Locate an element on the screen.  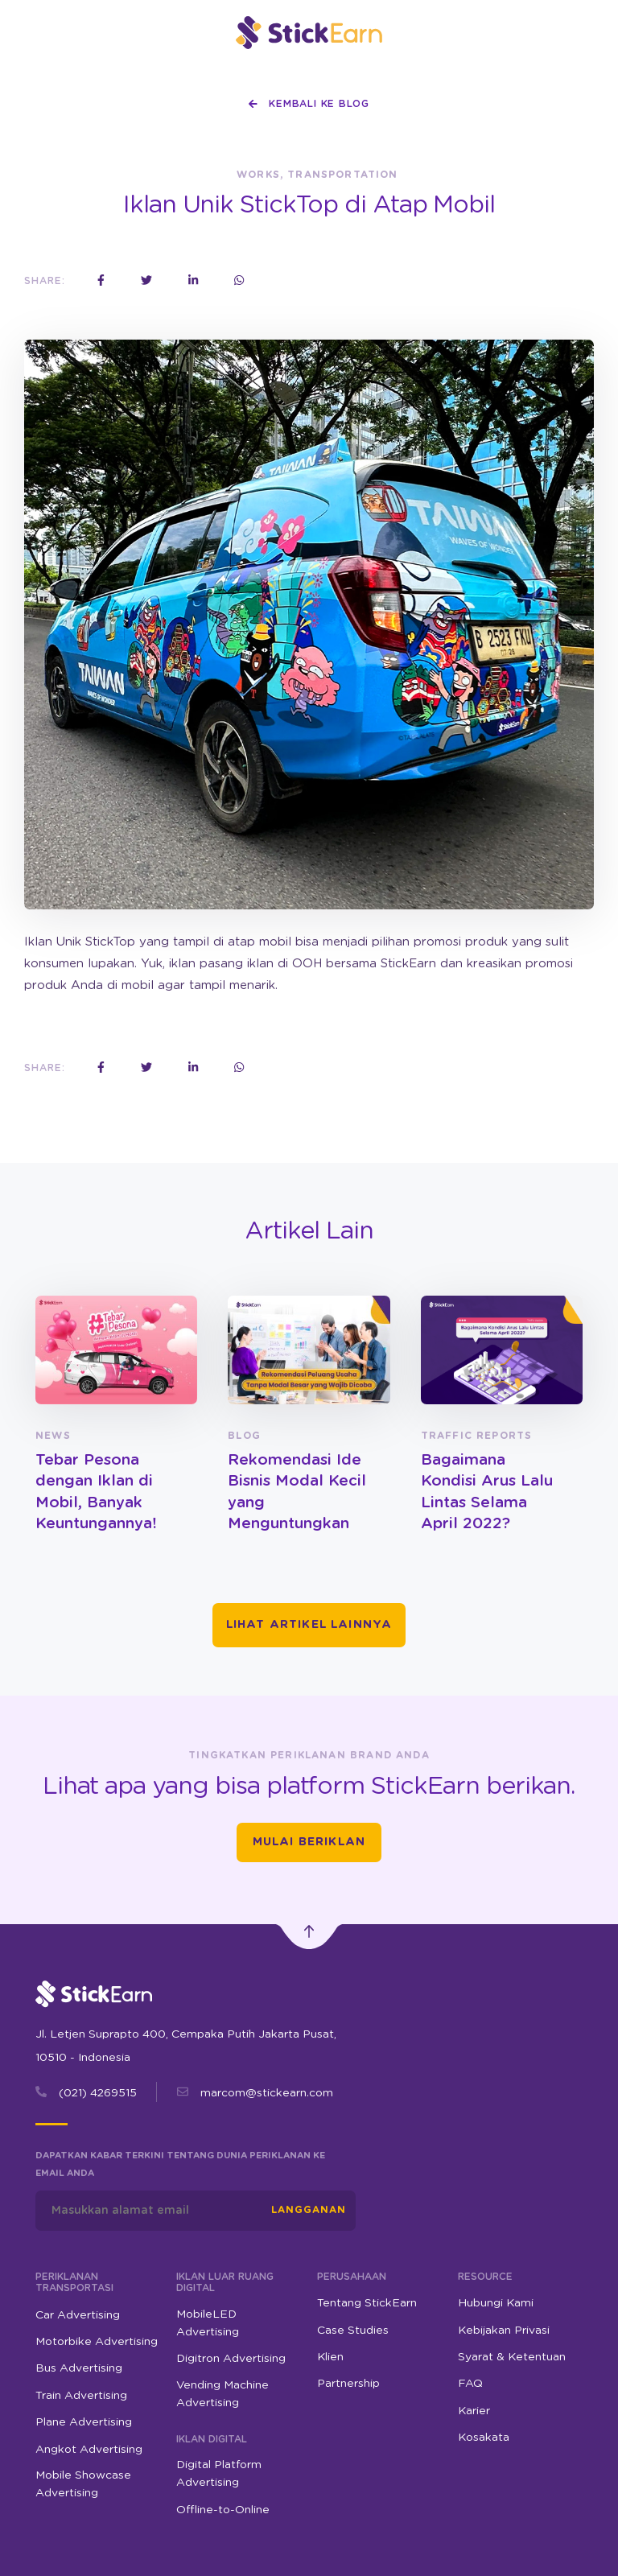
Case Studies is located at coordinates (353, 2330).